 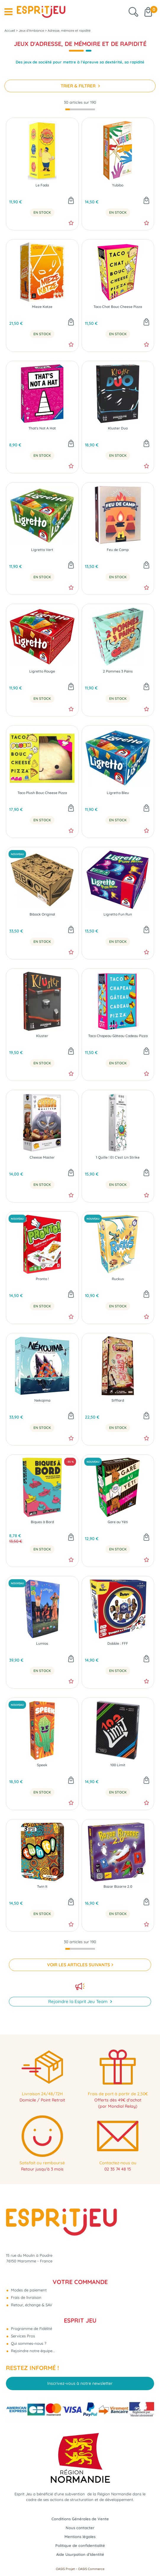 I want to click on 2 Pommes 3 Pains, so click(x=118, y=671).